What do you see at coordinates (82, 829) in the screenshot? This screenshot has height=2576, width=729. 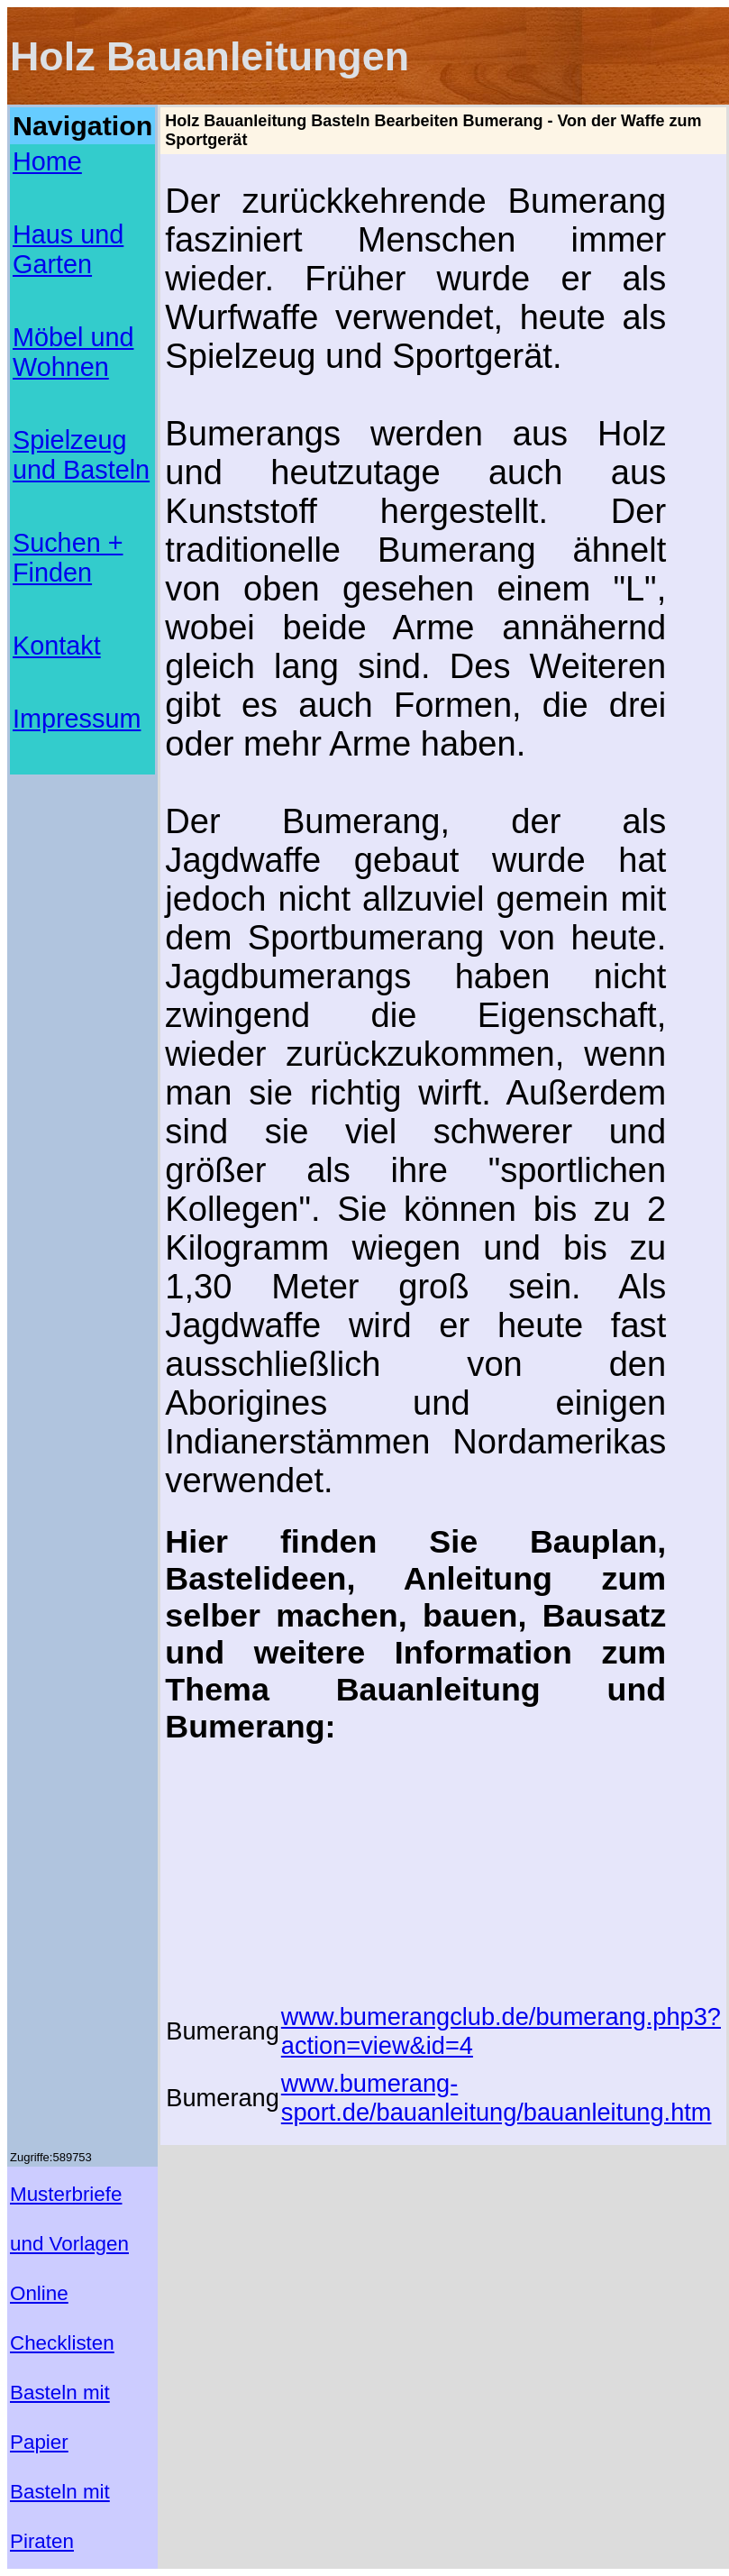 I see `[Advertisement]` at bounding box center [82, 829].